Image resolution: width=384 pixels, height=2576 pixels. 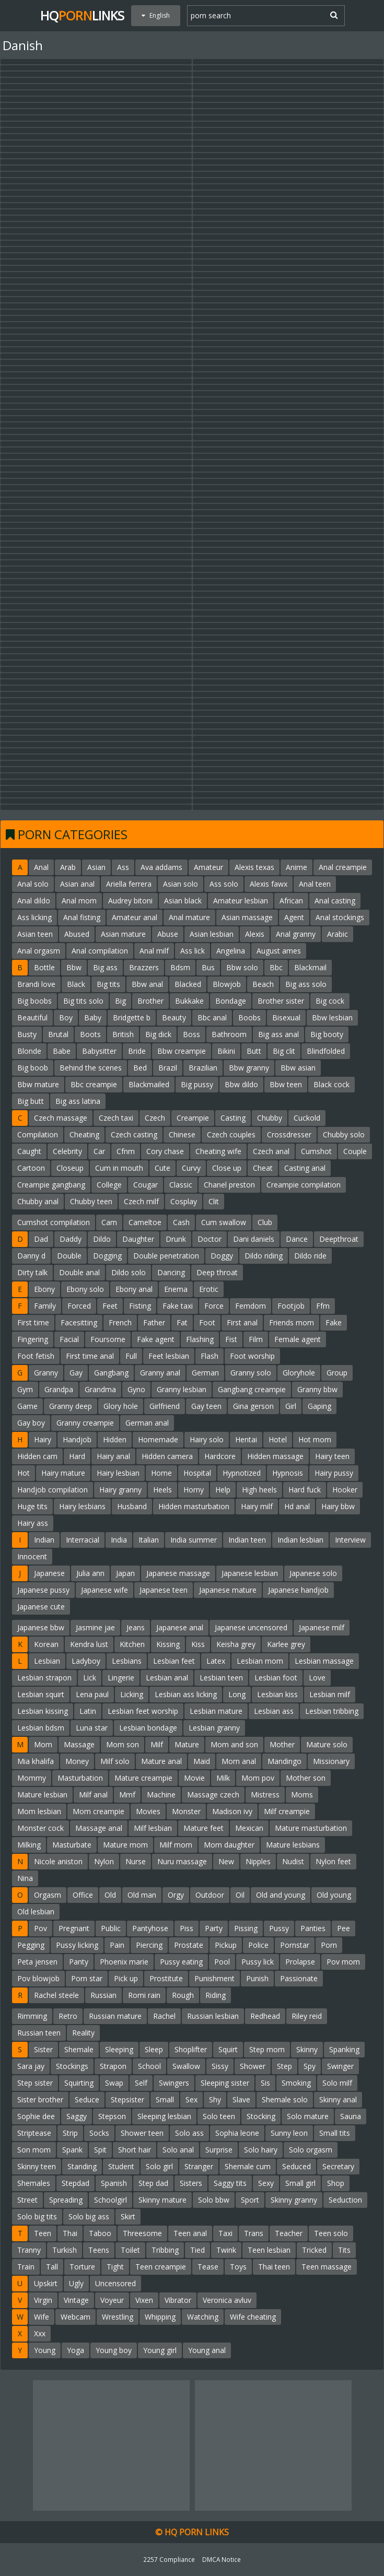 What do you see at coordinates (58, 1389) in the screenshot?
I see `Grandpa` at bounding box center [58, 1389].